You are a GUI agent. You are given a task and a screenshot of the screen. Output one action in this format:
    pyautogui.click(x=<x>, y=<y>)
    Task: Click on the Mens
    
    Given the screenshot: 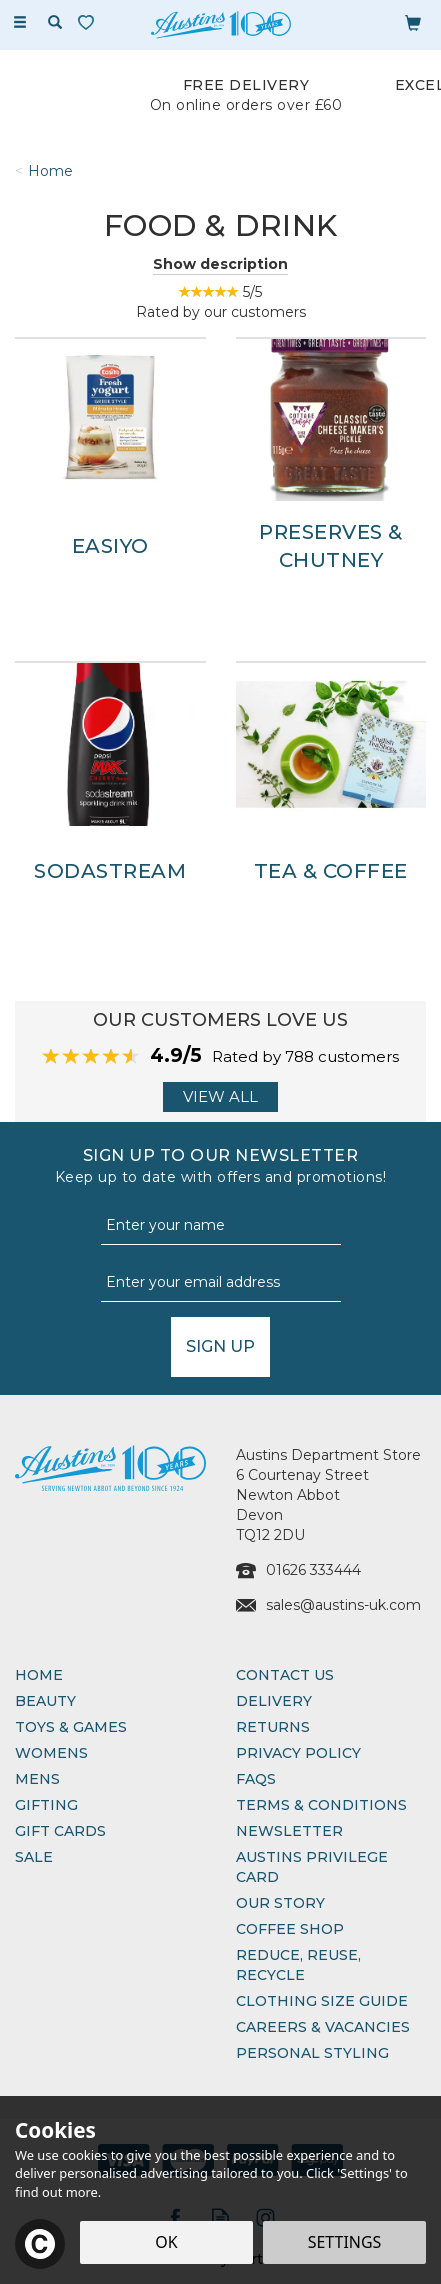 What is the action you would take?
    pyautogui.click(x=37, y=1779)
    